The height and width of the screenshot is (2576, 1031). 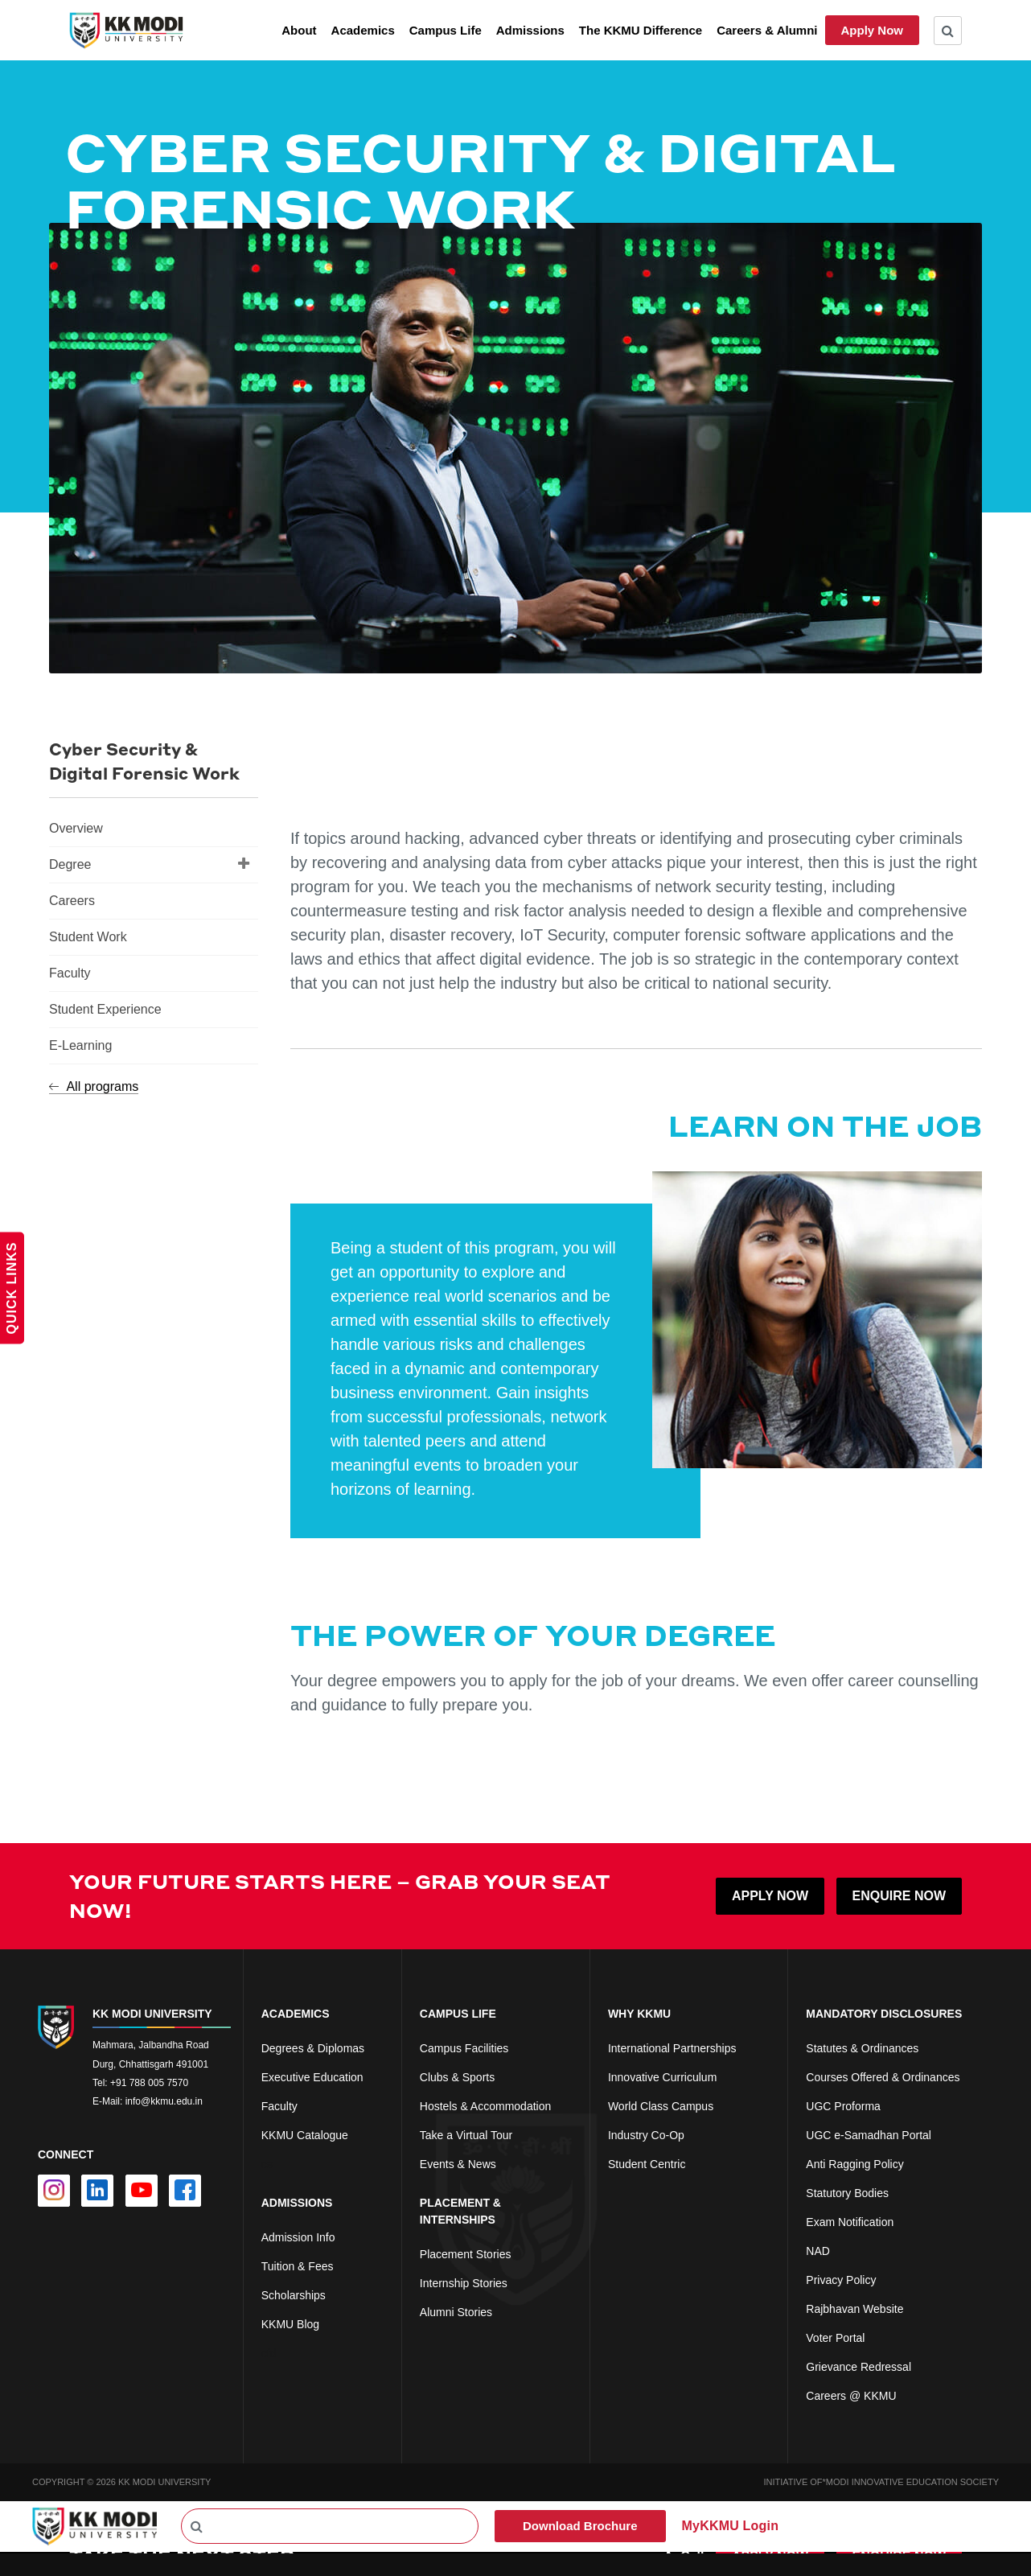 What do you see at coordinates (899, 1896) in the screenshot?
I see `ENQUIRE NOW` at bounding box center [899, 1896].